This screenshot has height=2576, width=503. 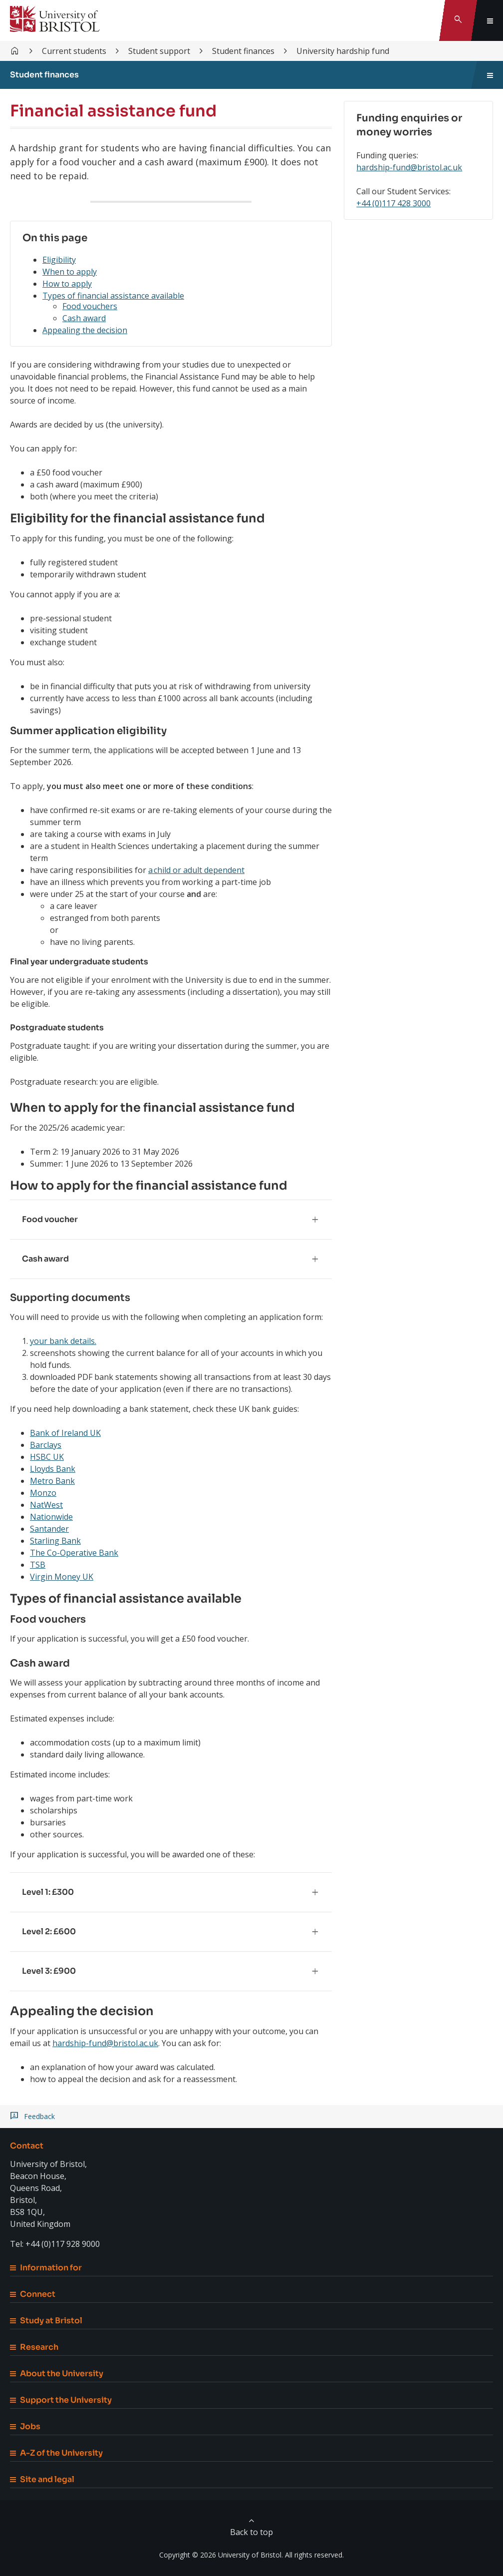 What do you see at coordinates (61, 1576) in the screenshot?
I see `Virgin Money UK` at bounding box center [61, 1576].